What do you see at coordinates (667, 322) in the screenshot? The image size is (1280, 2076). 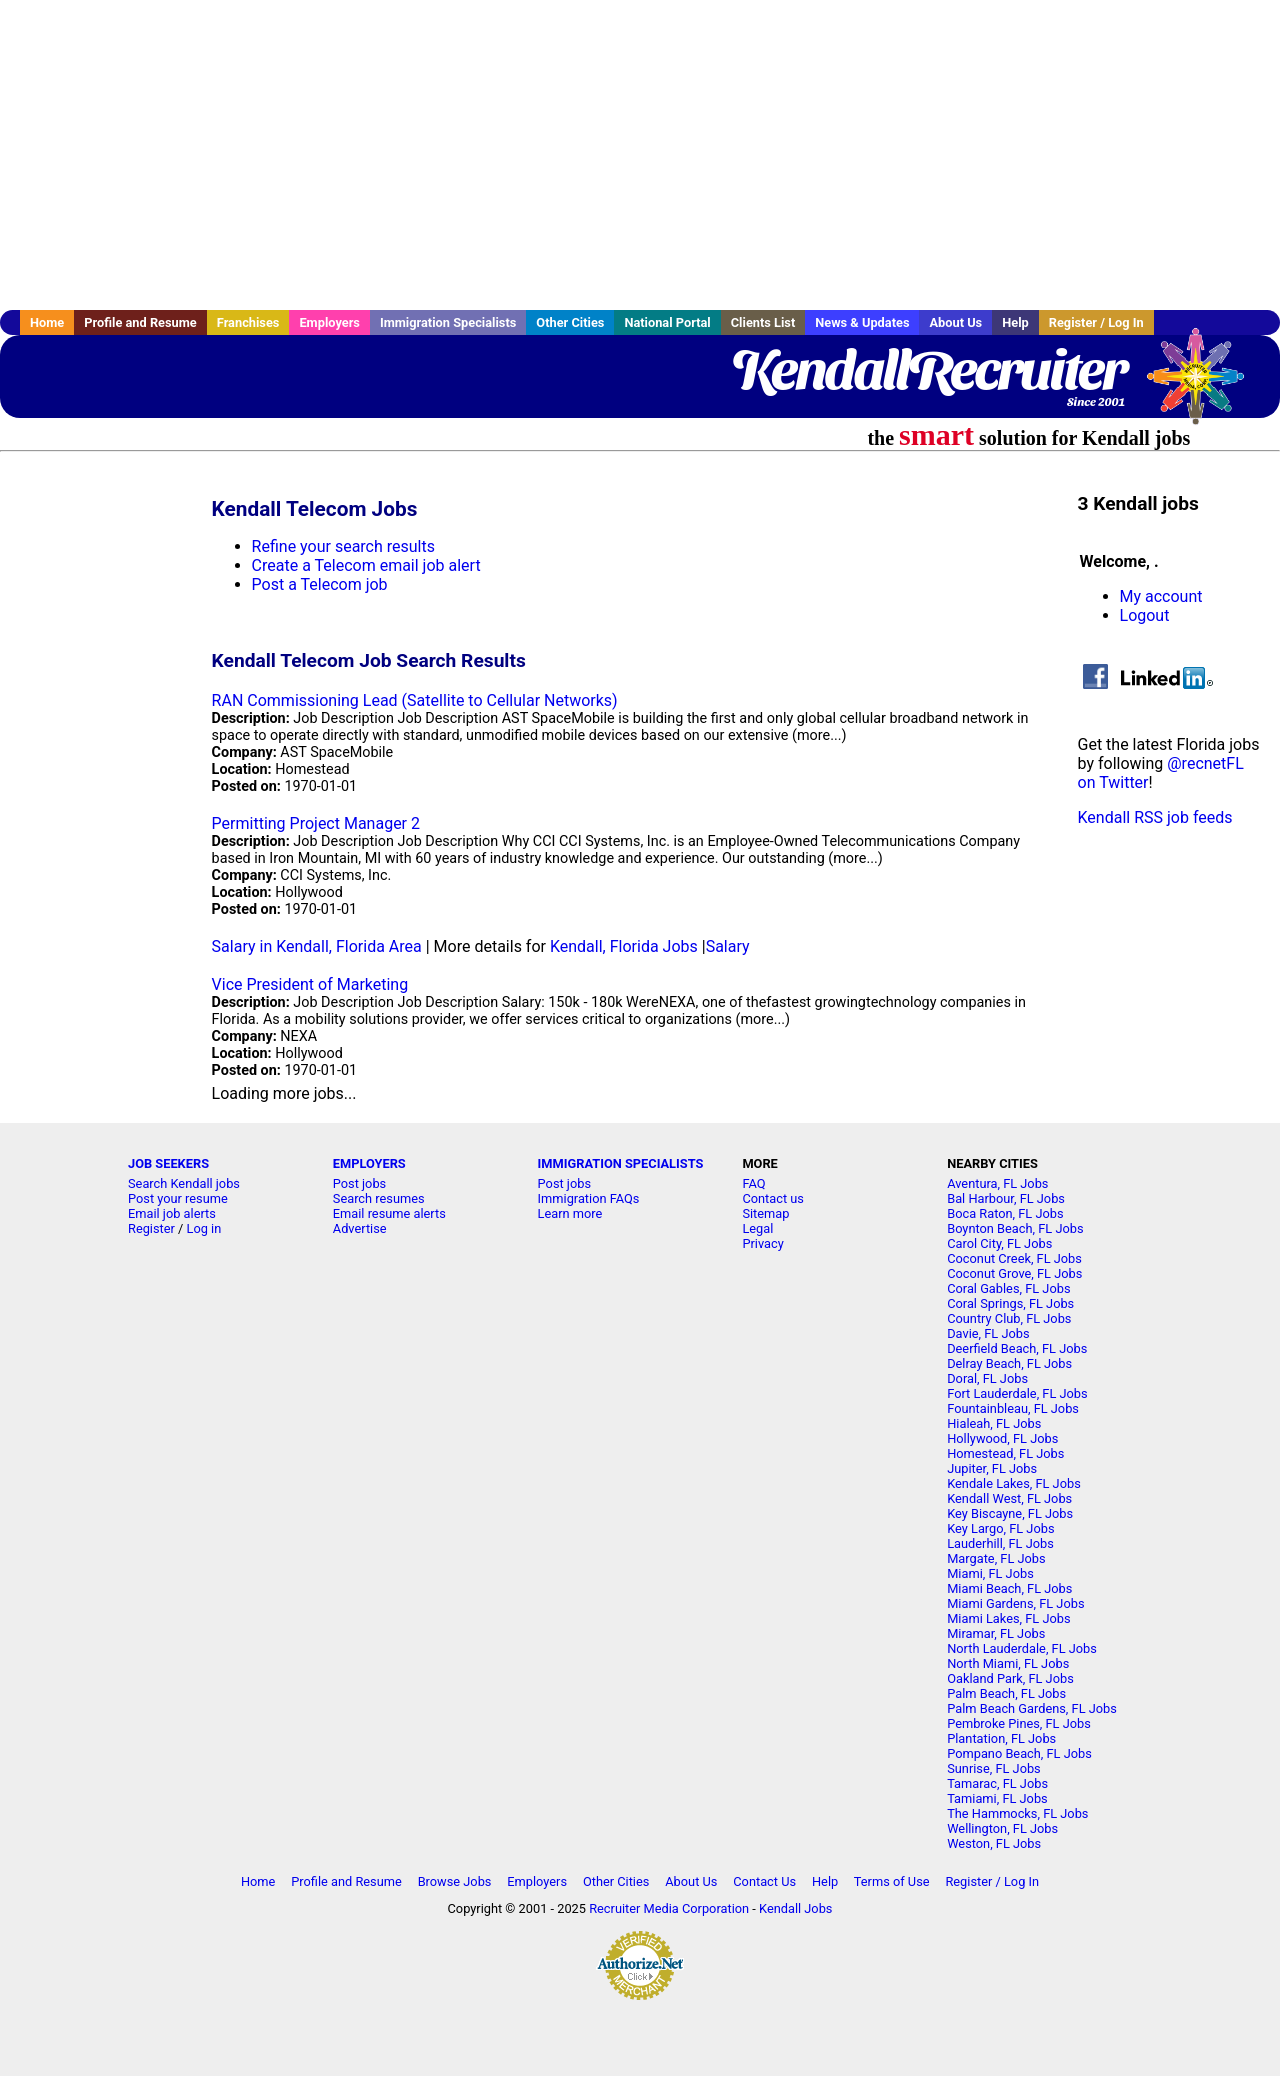 I see `National Portal` at bounding box center [667, 322].